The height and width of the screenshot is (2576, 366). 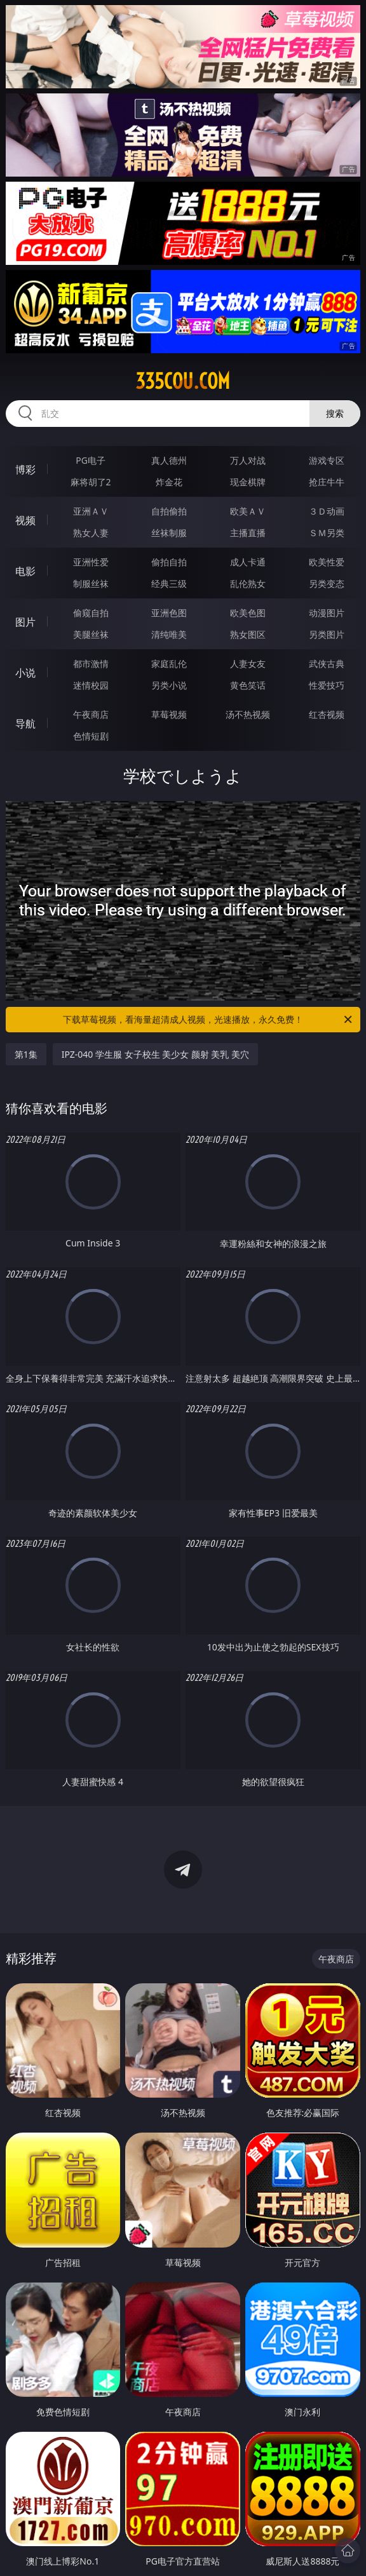 I want to click on 亚洲性爱, so click(x=91, y=562).